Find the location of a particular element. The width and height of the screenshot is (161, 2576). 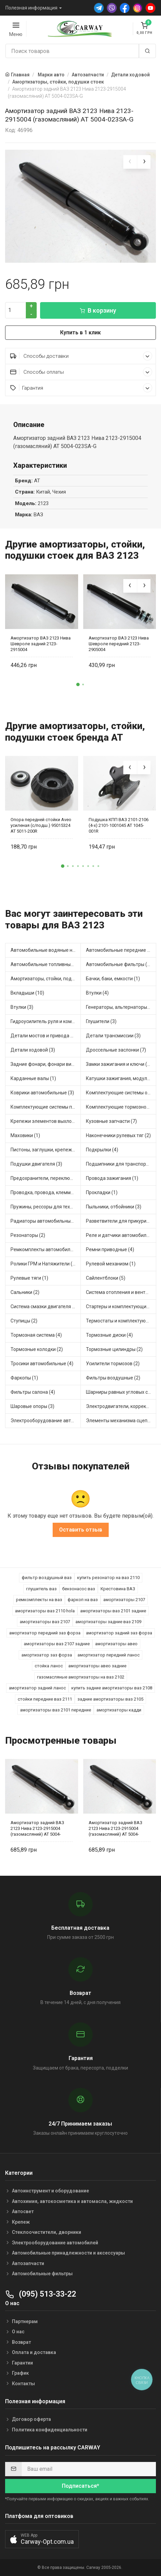

Фильтры салона (4) is located at coordinates (33, 1392).